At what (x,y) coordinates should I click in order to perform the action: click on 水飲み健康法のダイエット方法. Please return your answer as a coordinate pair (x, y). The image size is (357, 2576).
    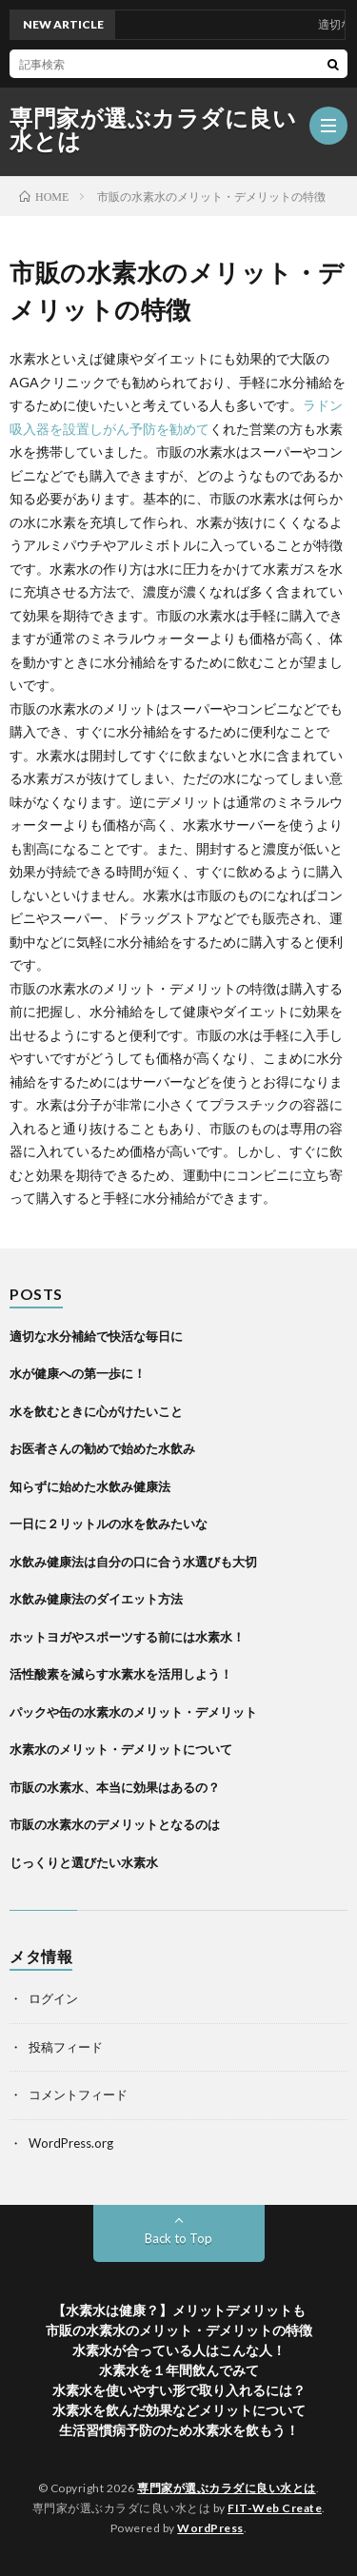
    Looking at the image, I should click on (96, 1598).